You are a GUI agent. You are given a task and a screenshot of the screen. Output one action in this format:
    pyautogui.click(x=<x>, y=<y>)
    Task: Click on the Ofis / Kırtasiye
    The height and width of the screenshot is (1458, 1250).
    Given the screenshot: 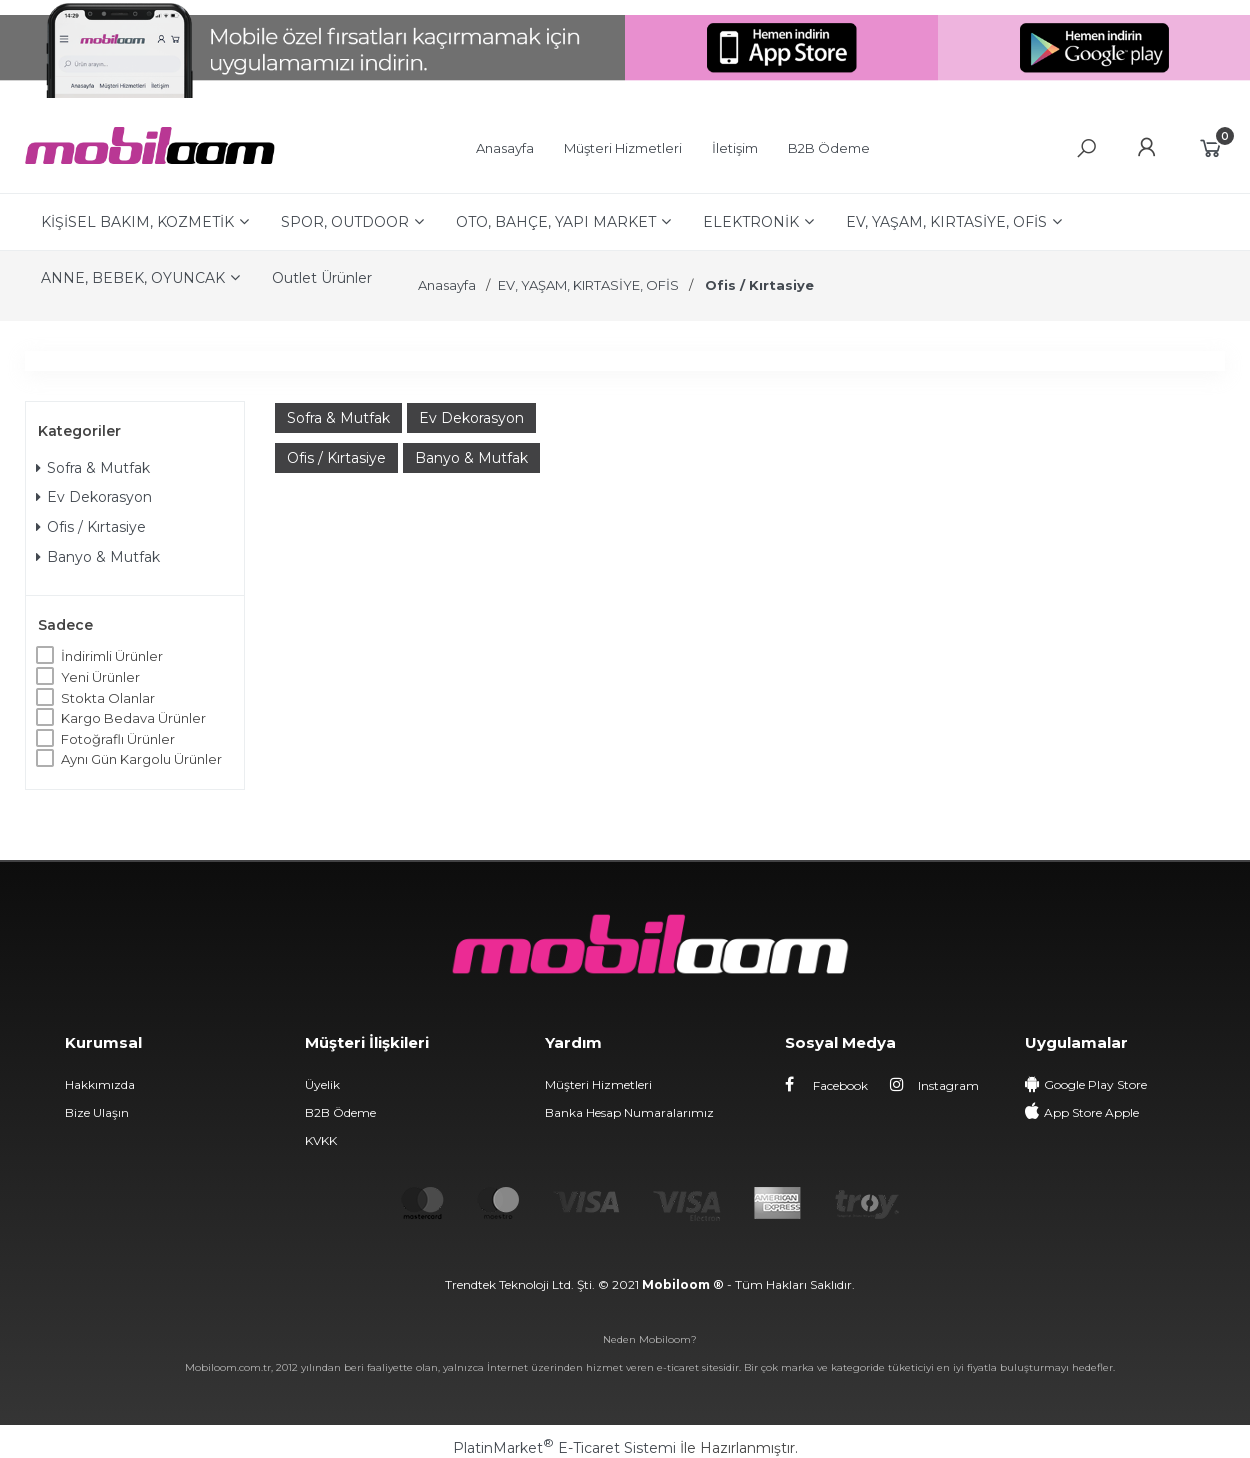 What is the action you would take?
    pyautogui.click(x=91, y=527)
    